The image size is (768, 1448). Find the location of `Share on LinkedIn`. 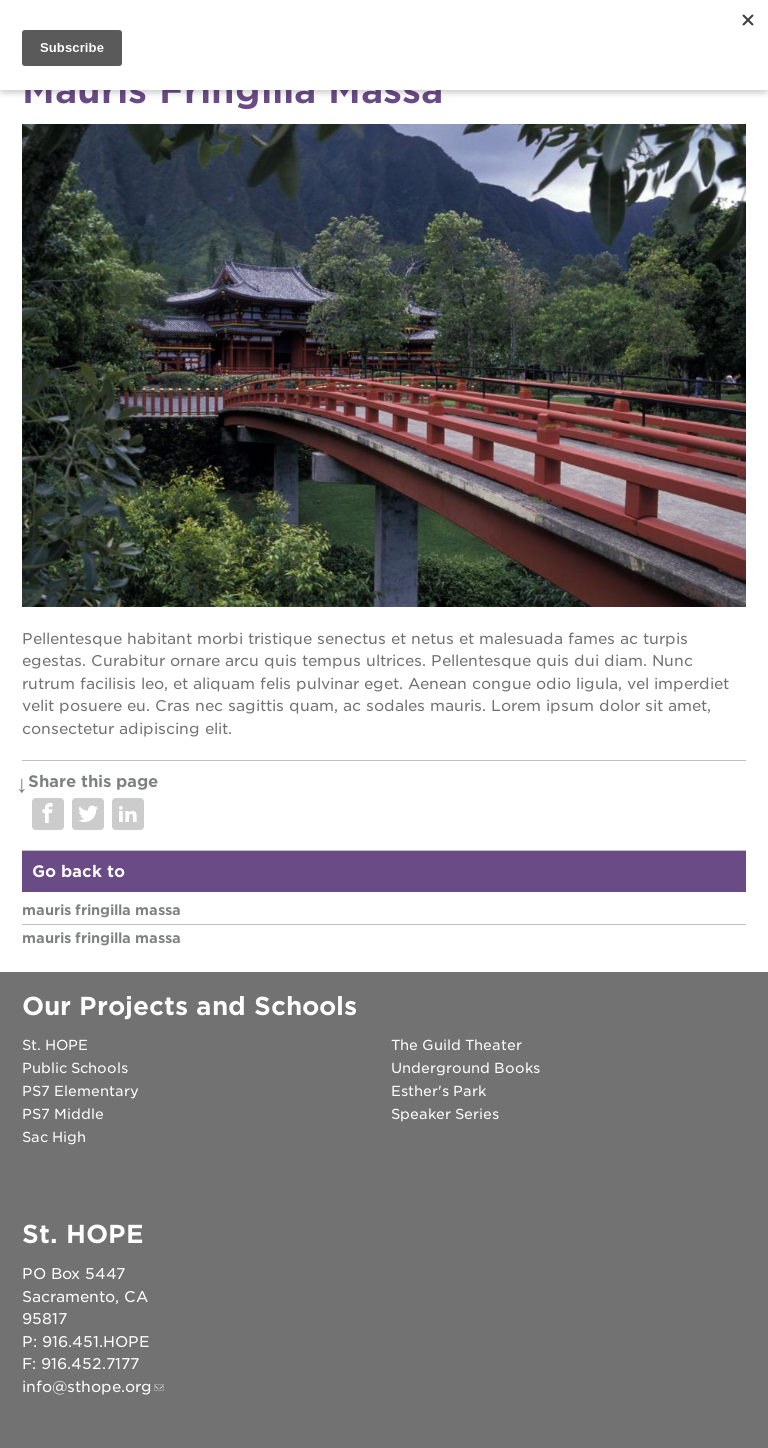

Share on LinkedIn is located at coordinates (128, 814).